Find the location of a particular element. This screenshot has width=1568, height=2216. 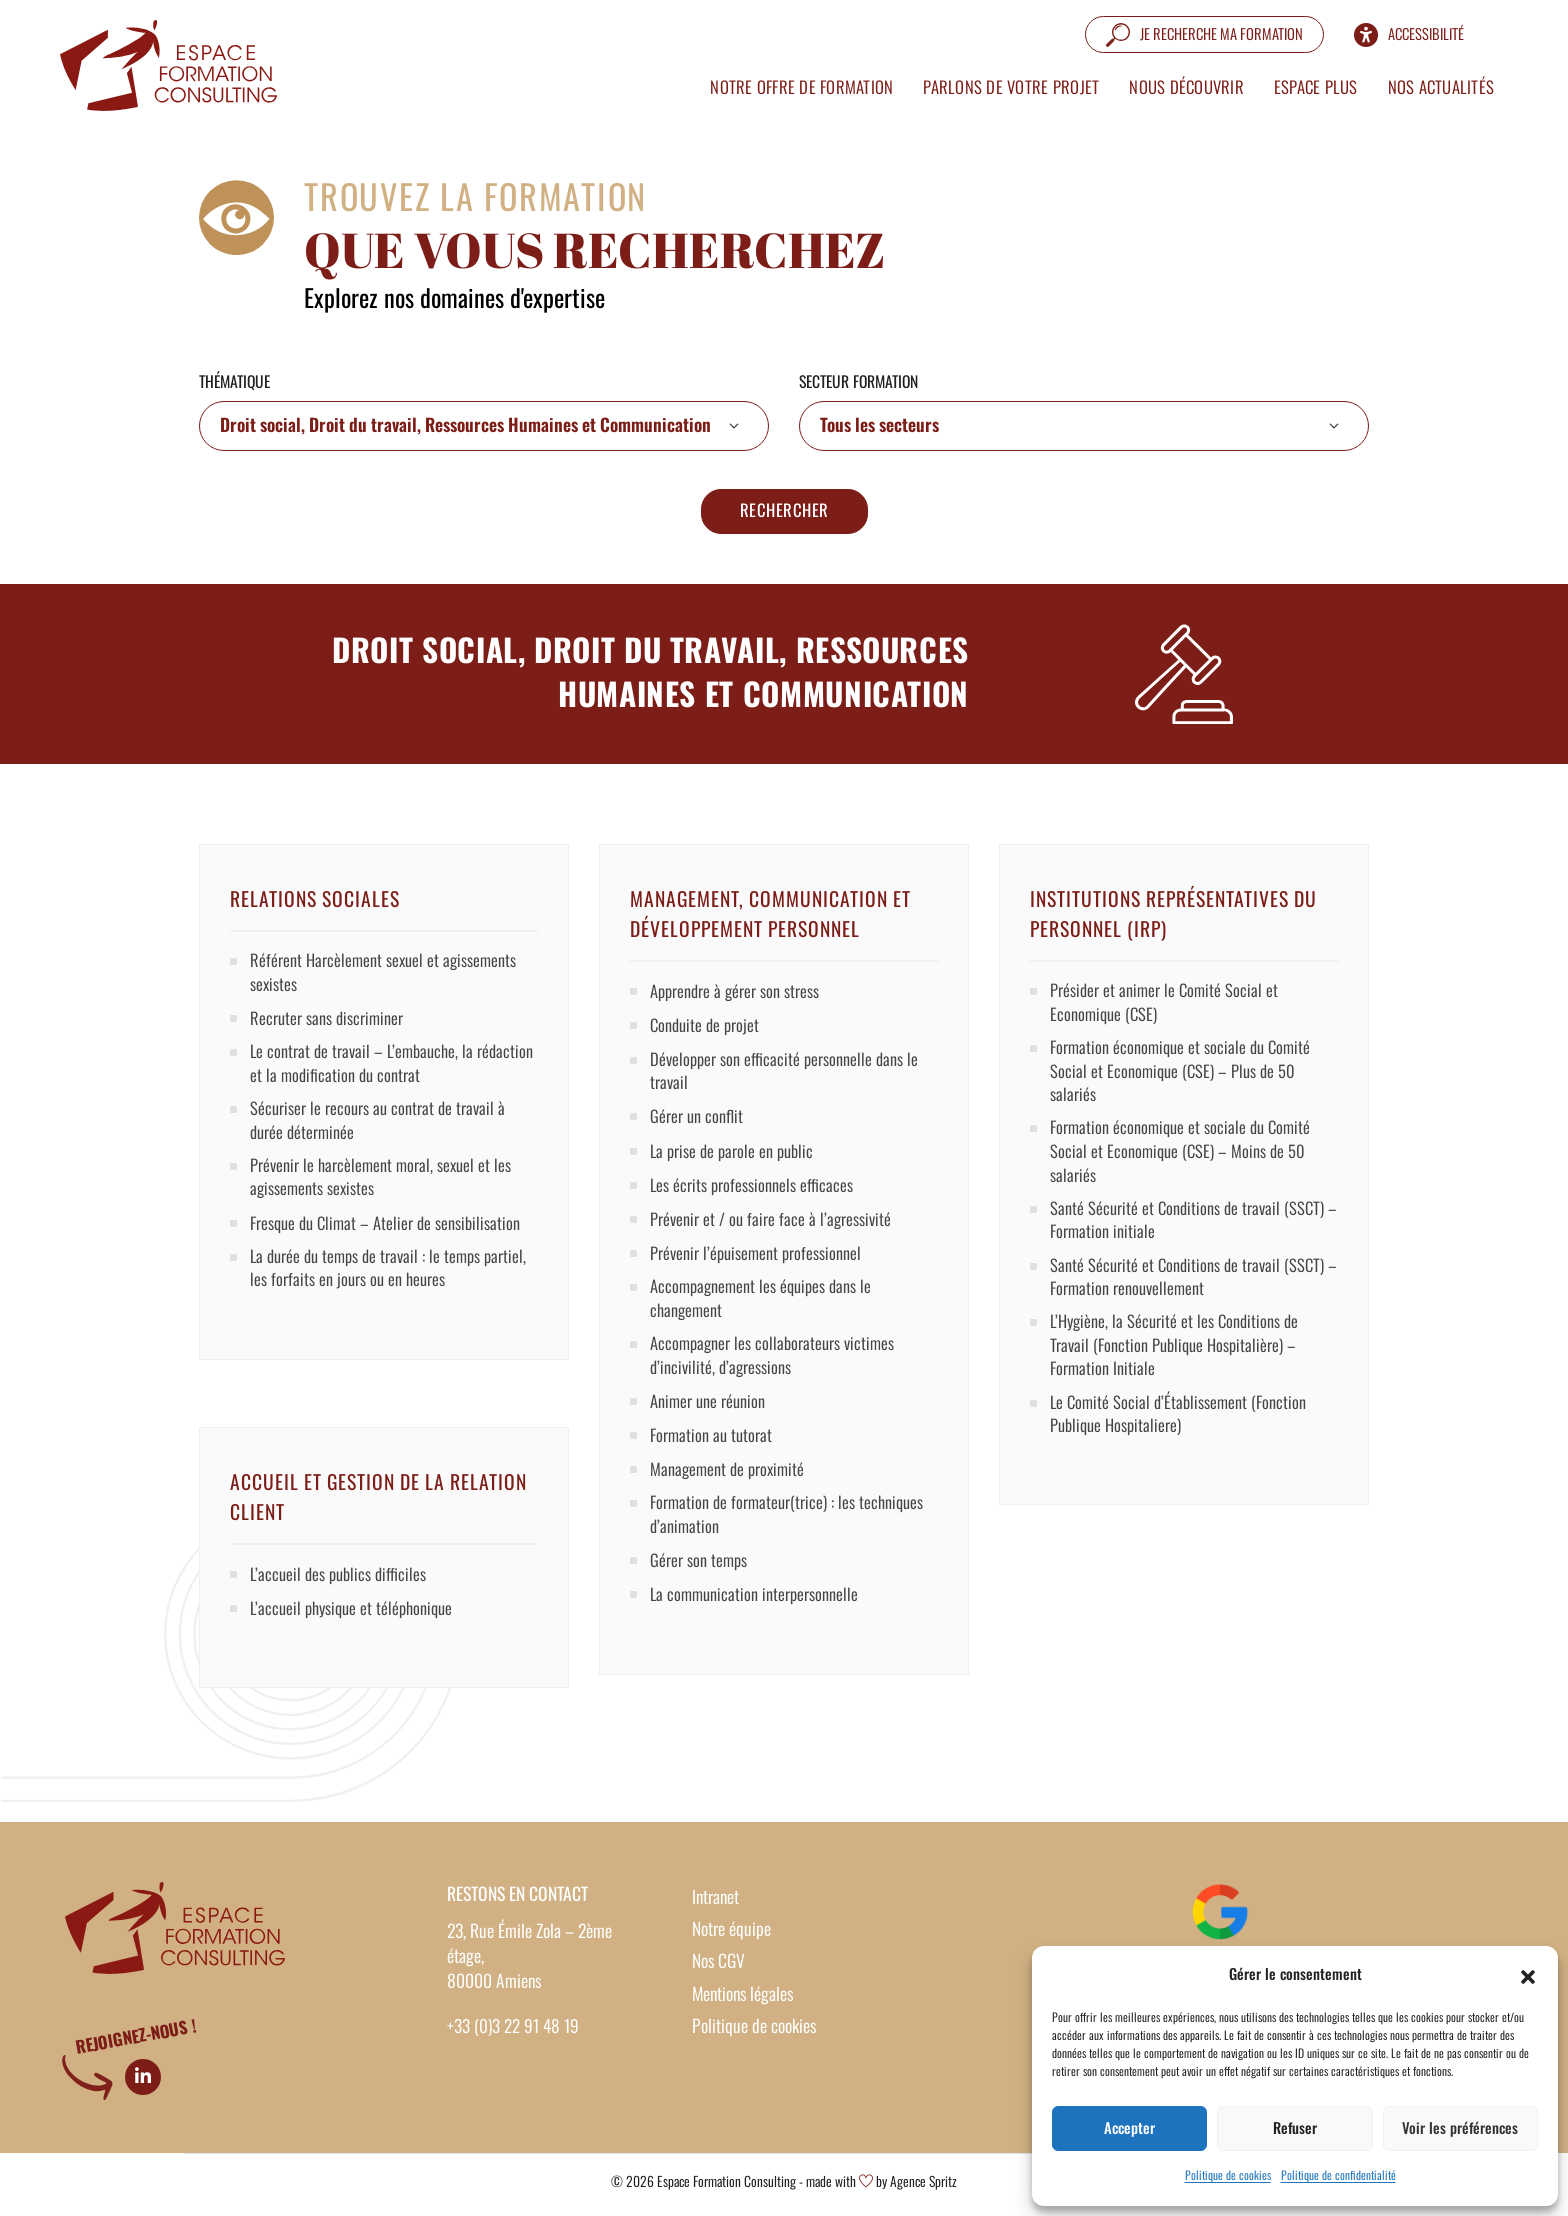

+33 (0)3 22 91 48 19 is located at coordinates (514, 2030).